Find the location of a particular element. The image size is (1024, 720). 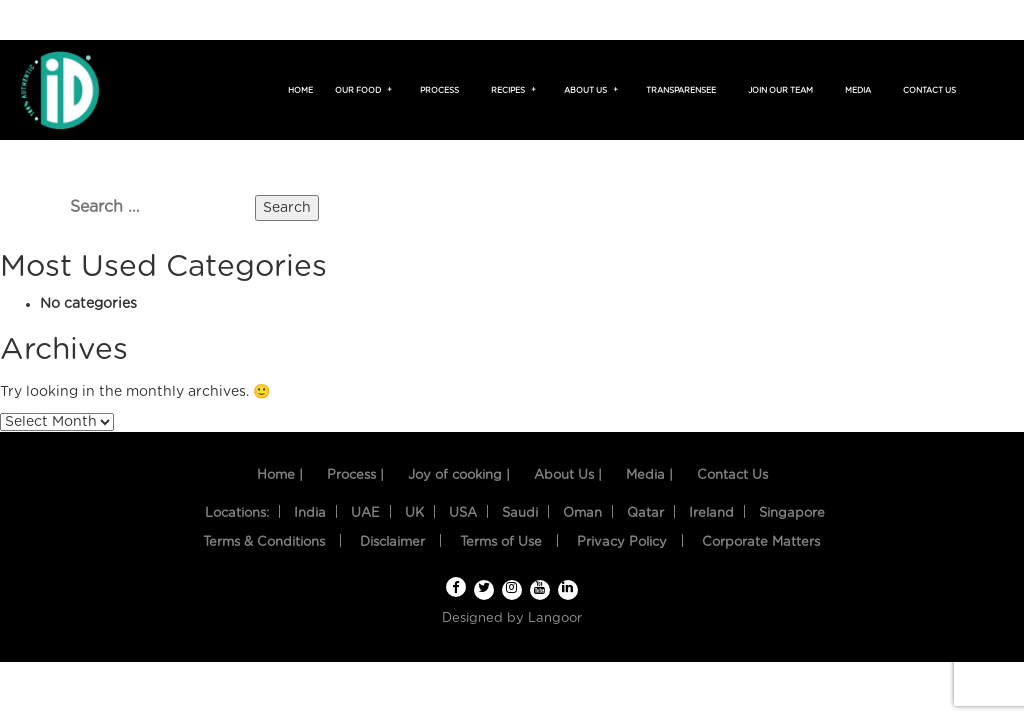

Langoor is located at coordinates (555, 618).